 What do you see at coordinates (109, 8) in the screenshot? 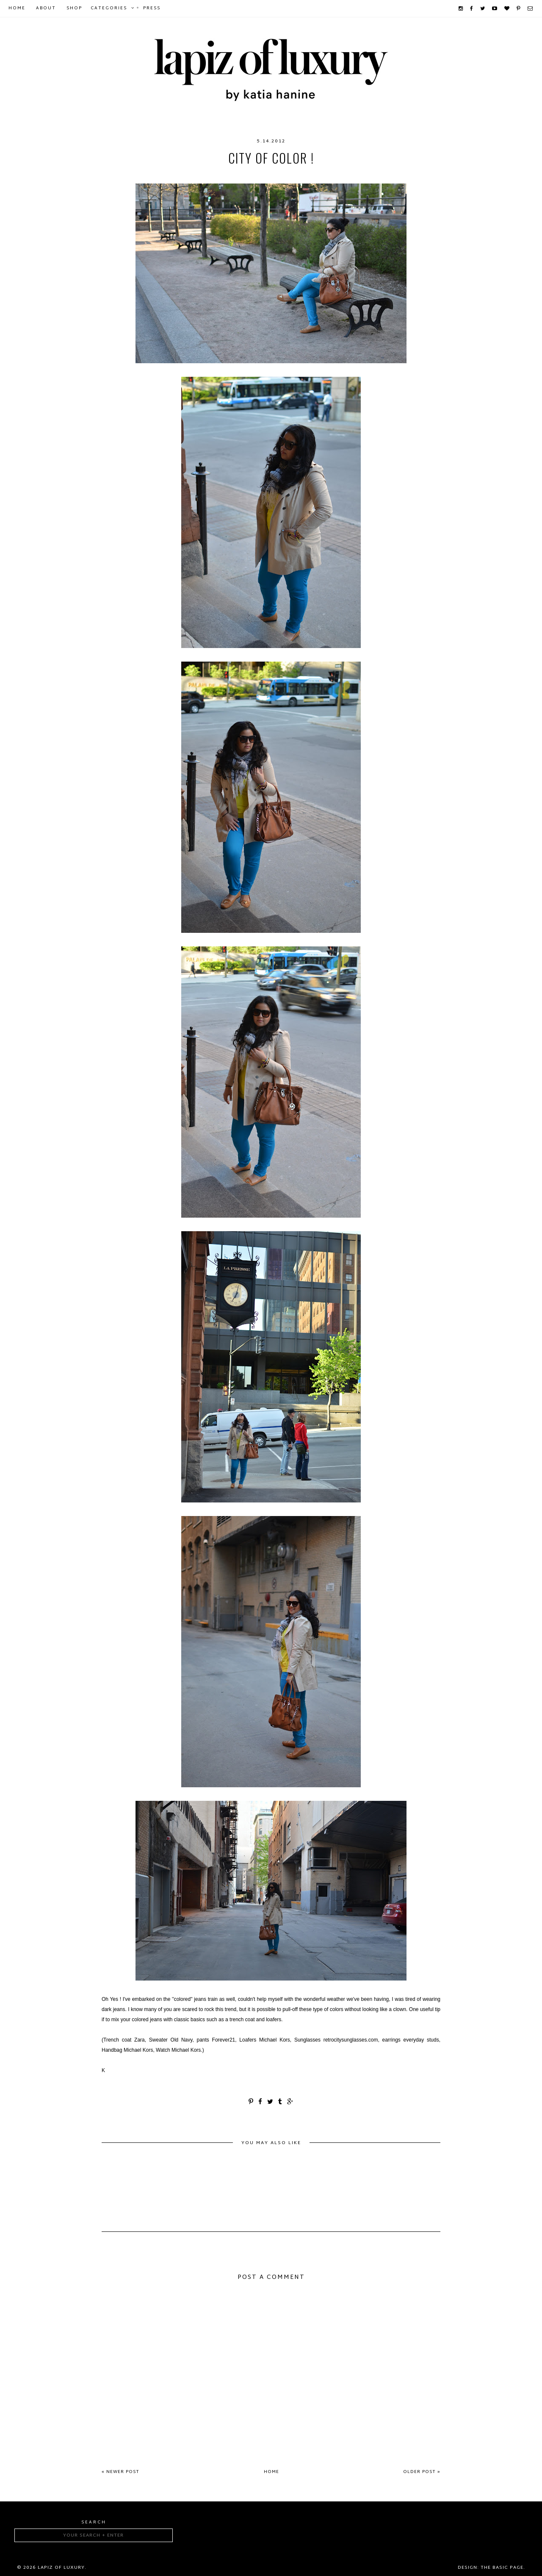
I see `Categories` at bounding box center [109, 8].